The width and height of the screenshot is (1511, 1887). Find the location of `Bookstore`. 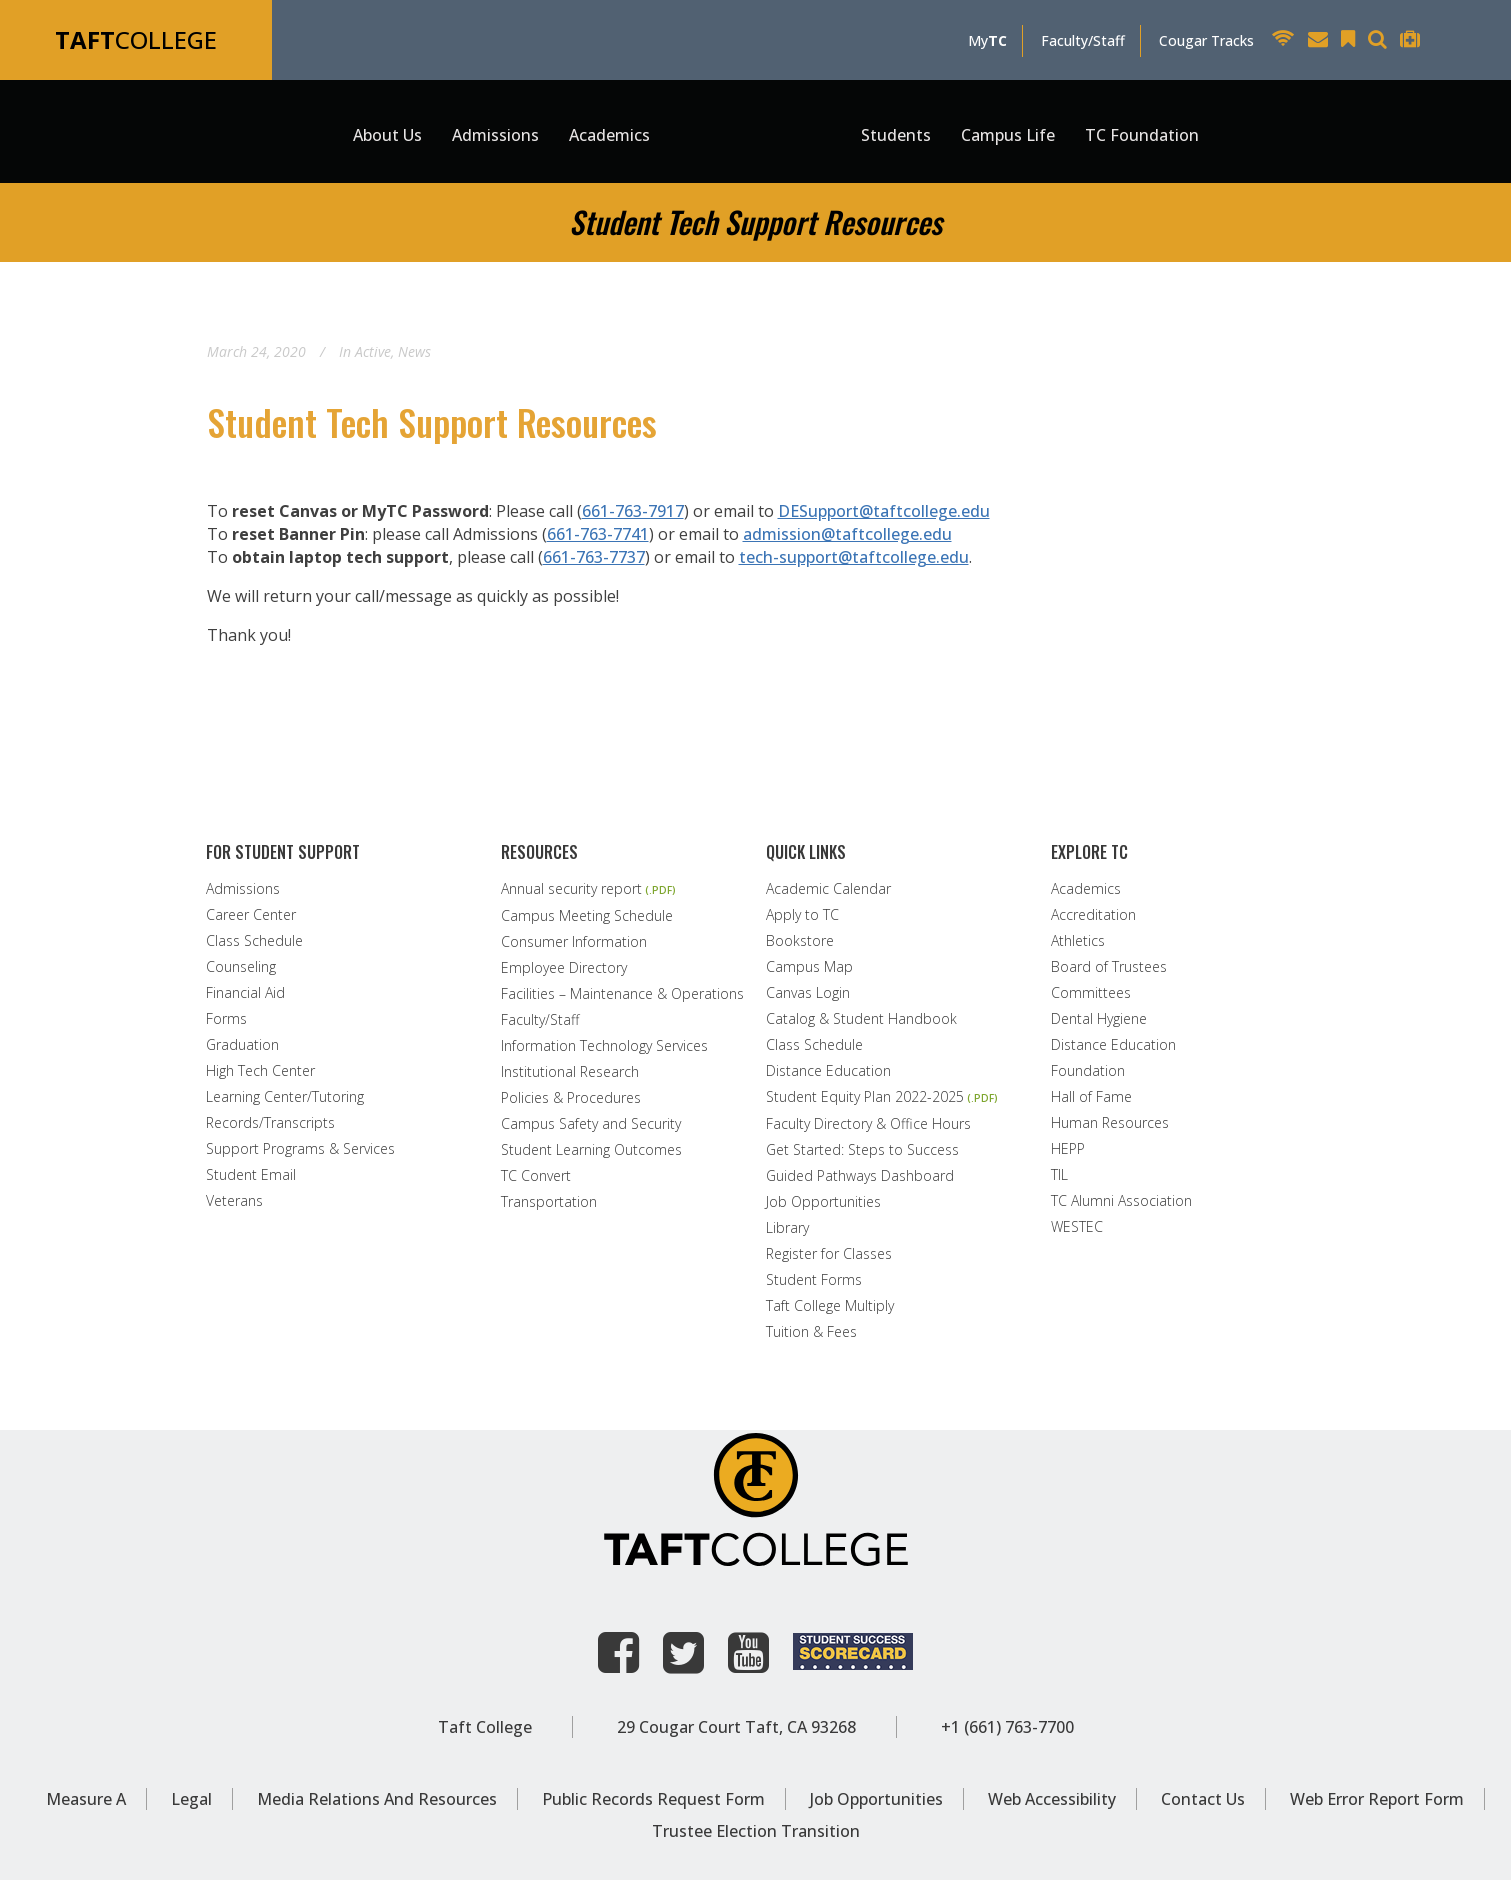

Bookstore is located at coordinates (800, 948).